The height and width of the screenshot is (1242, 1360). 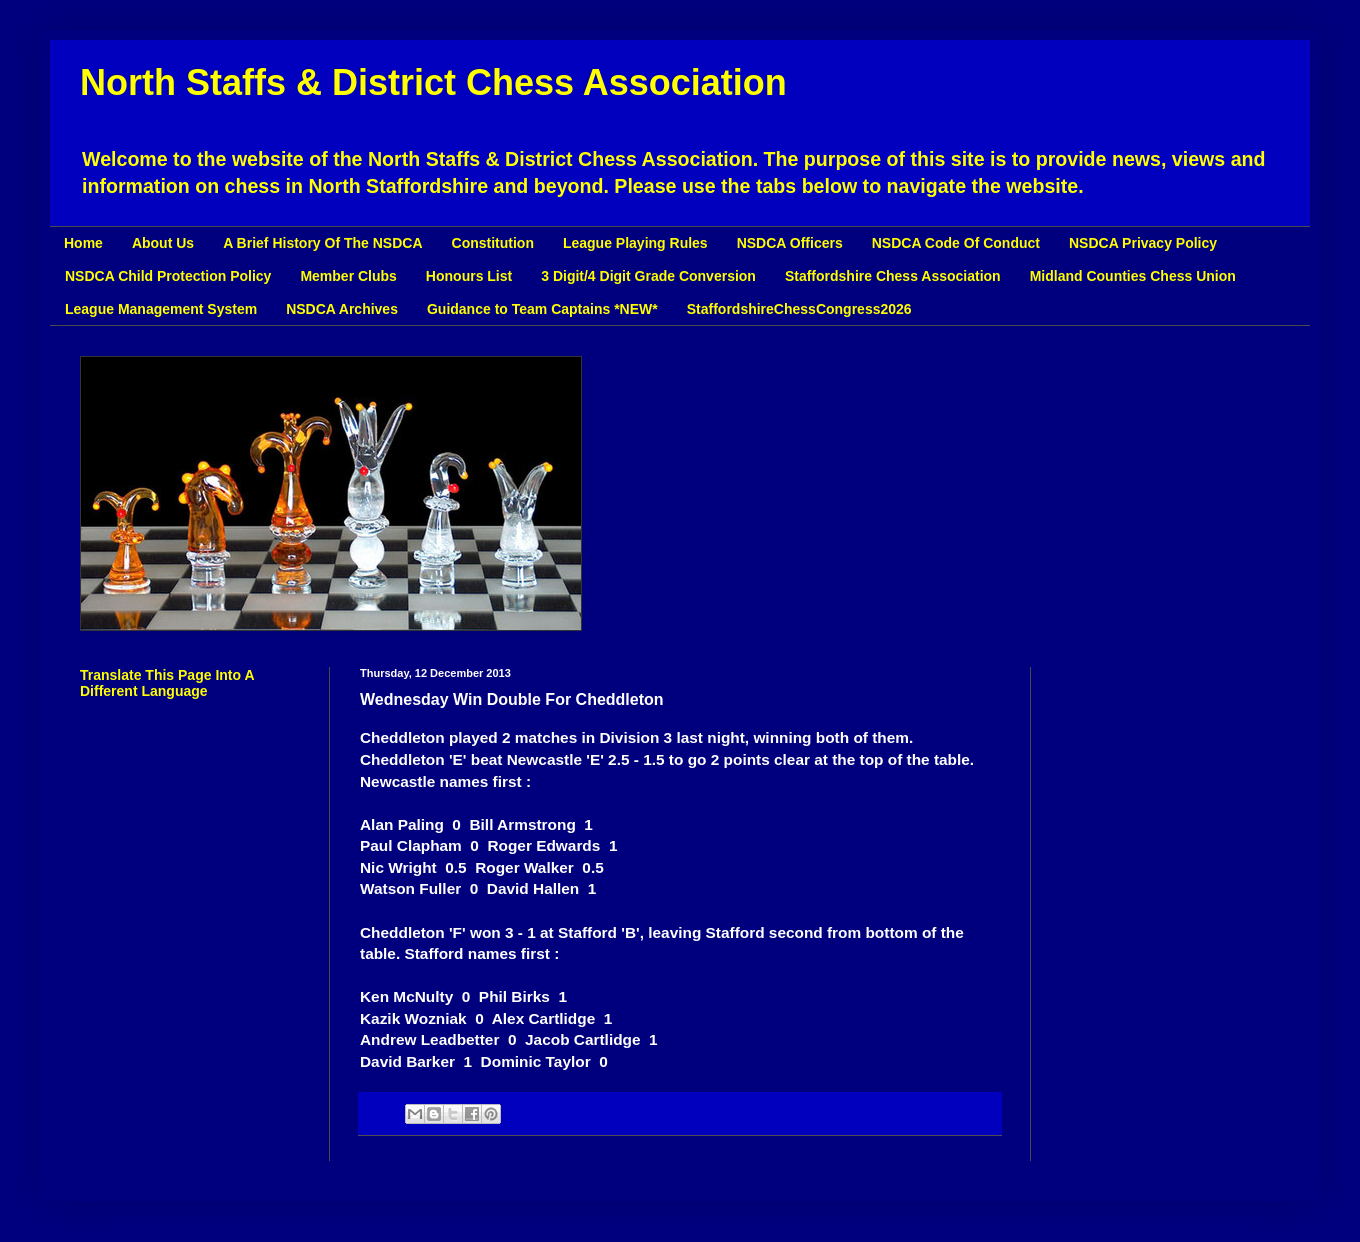 I want to click on Home, so click(x=83, y=243).